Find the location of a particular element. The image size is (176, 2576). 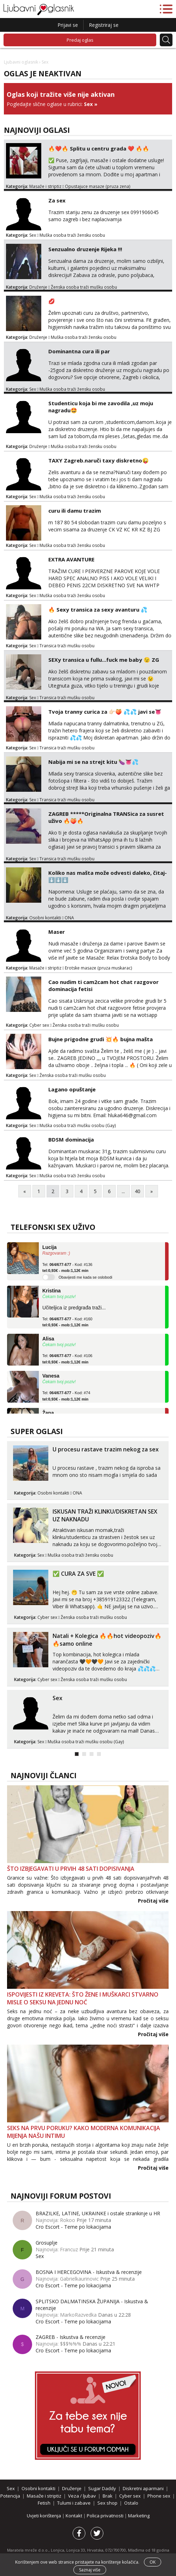

Polica privatnosti is located at coordinates (106, 2515).